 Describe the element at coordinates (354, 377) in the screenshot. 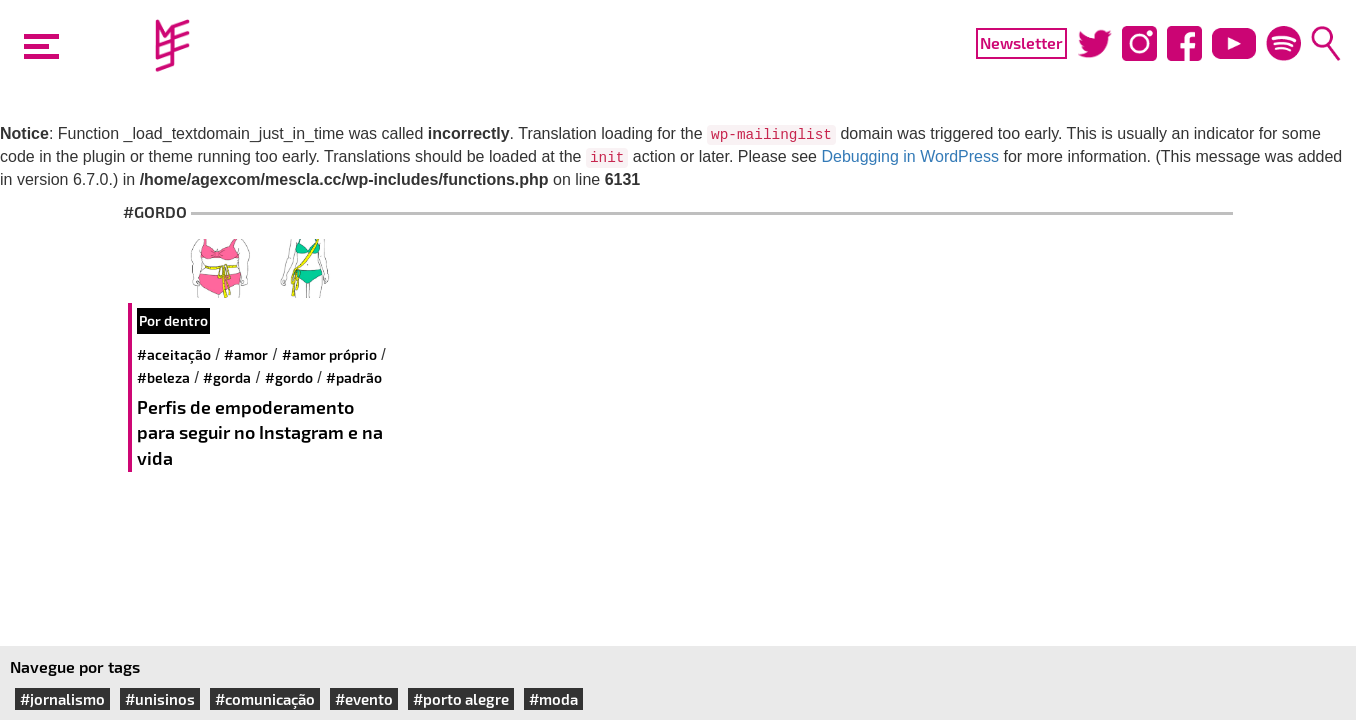

I see `#padrão` at that location.